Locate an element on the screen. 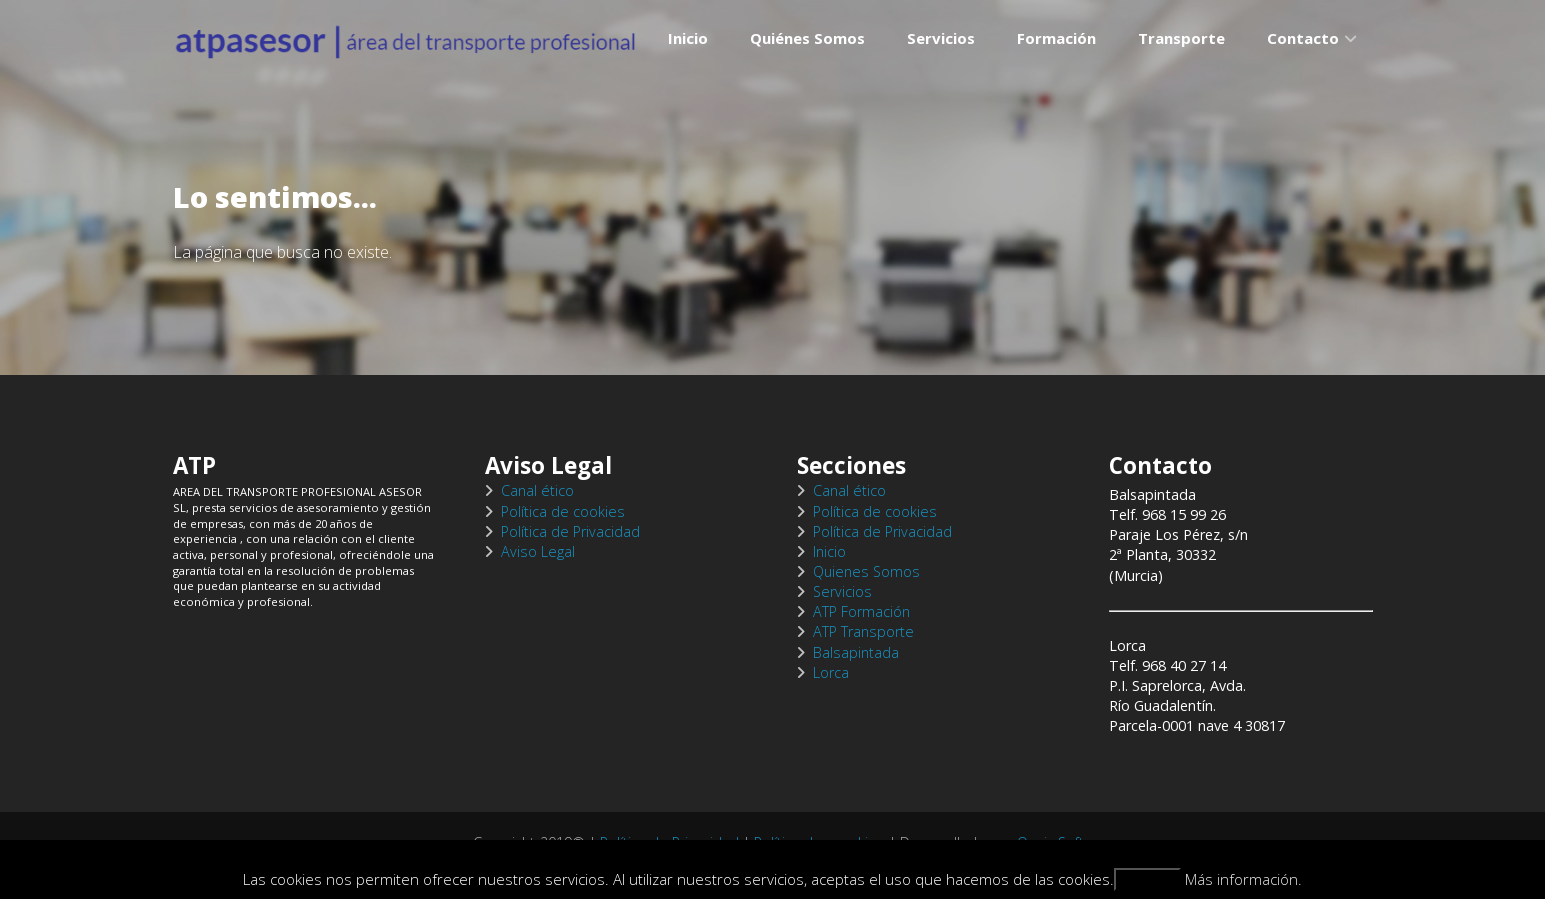  Más información. is located at coordinates (1243, 879).